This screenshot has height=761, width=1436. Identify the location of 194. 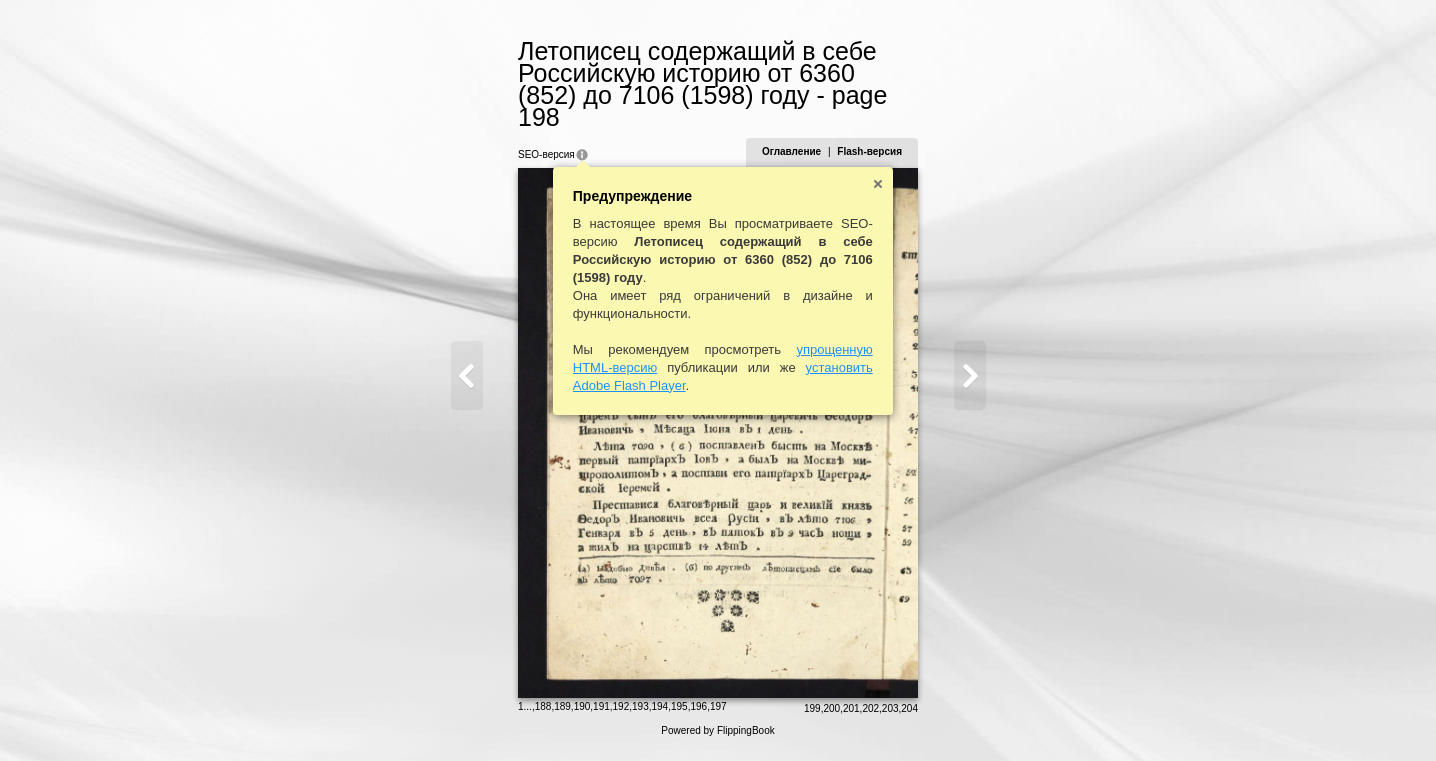
(648, 715).